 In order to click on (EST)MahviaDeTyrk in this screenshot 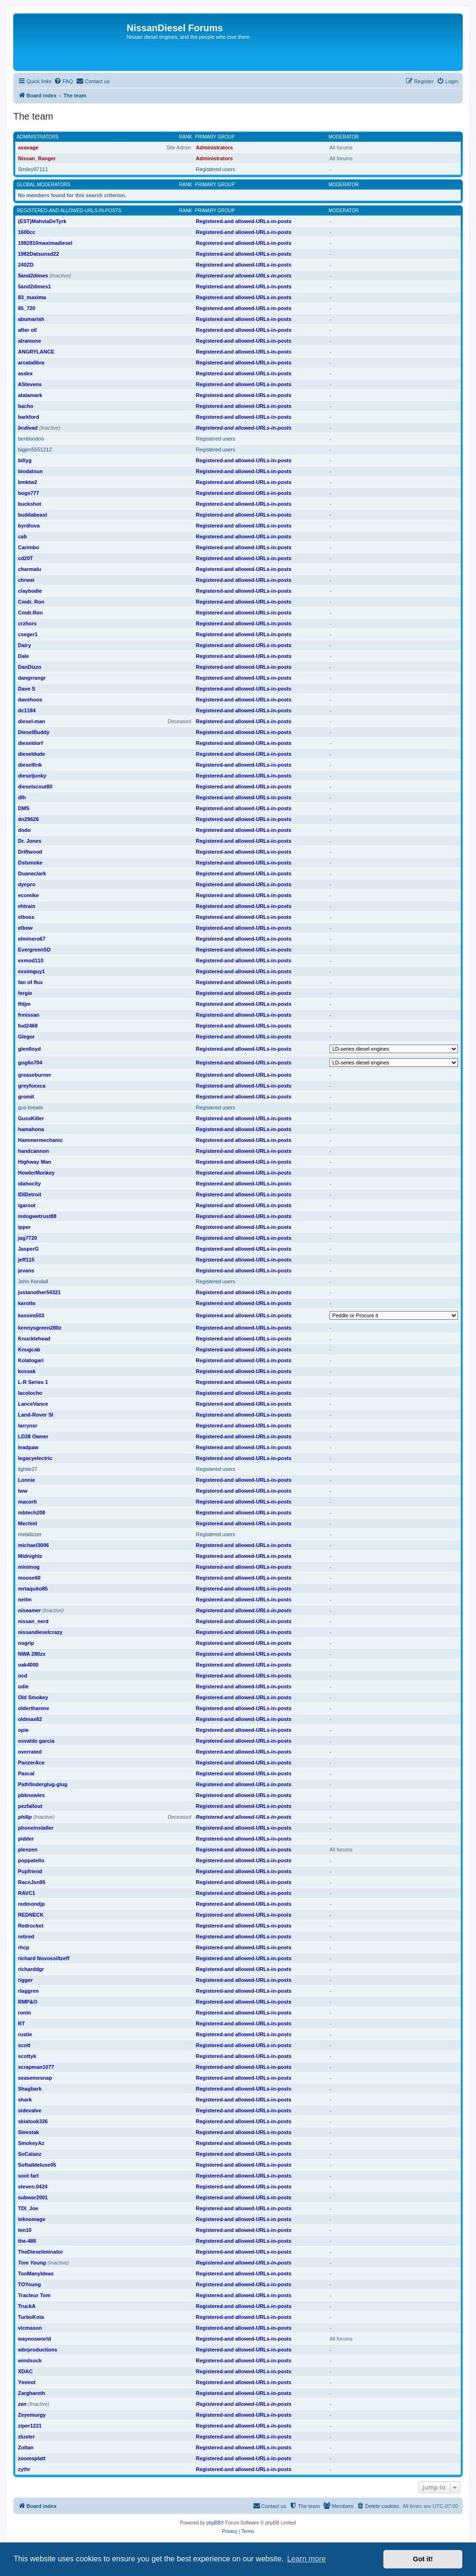, I will do `click(42, 221)`.